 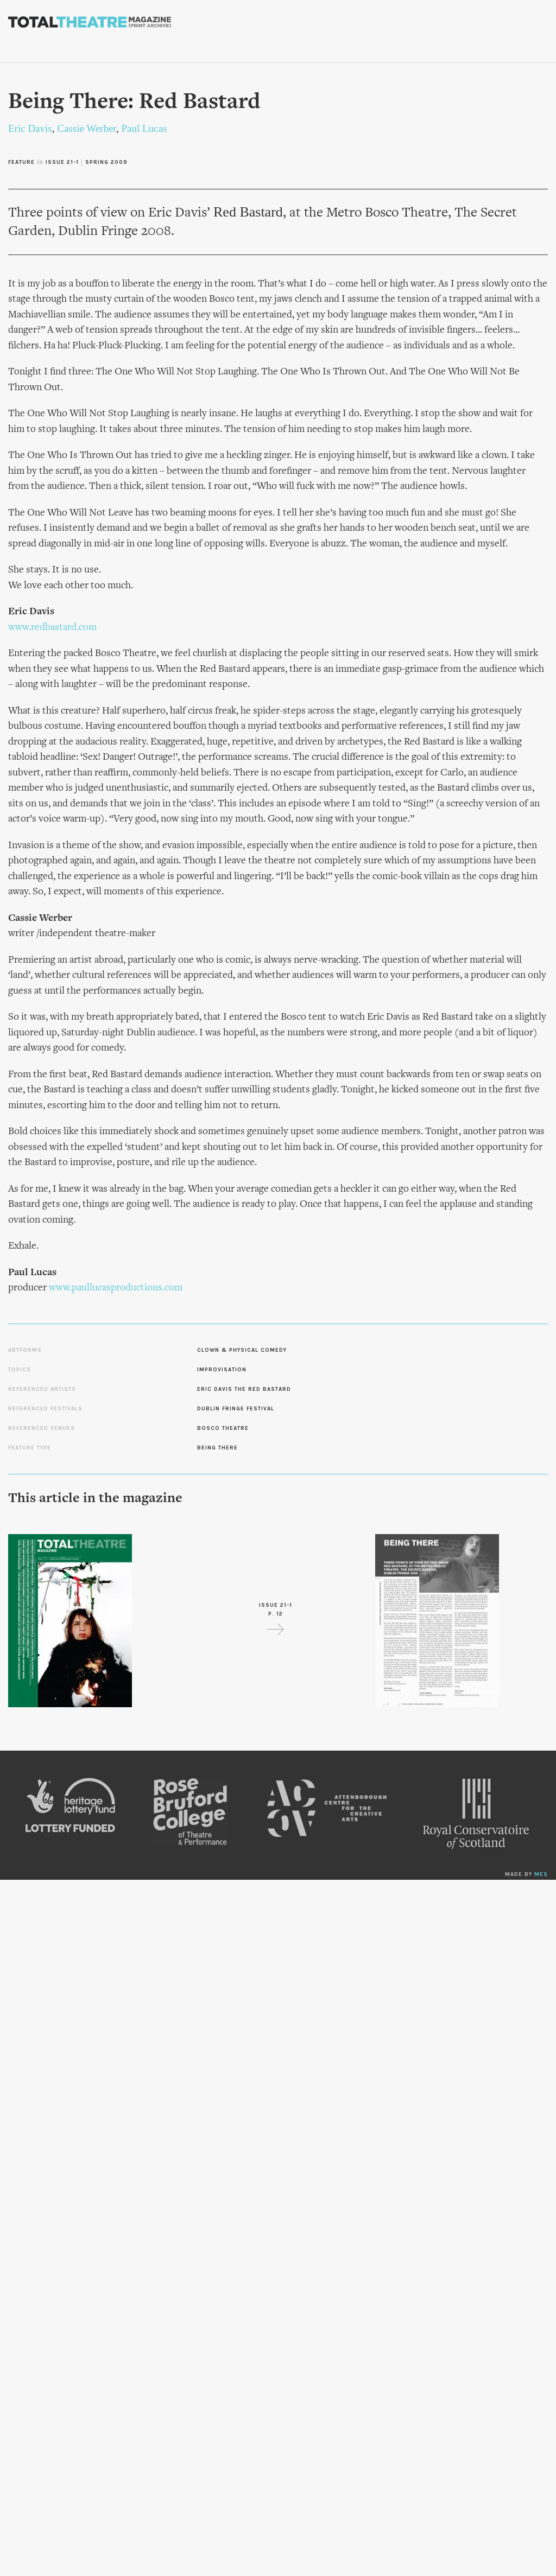 I want to click on MES, so click(x=541, y=1874).